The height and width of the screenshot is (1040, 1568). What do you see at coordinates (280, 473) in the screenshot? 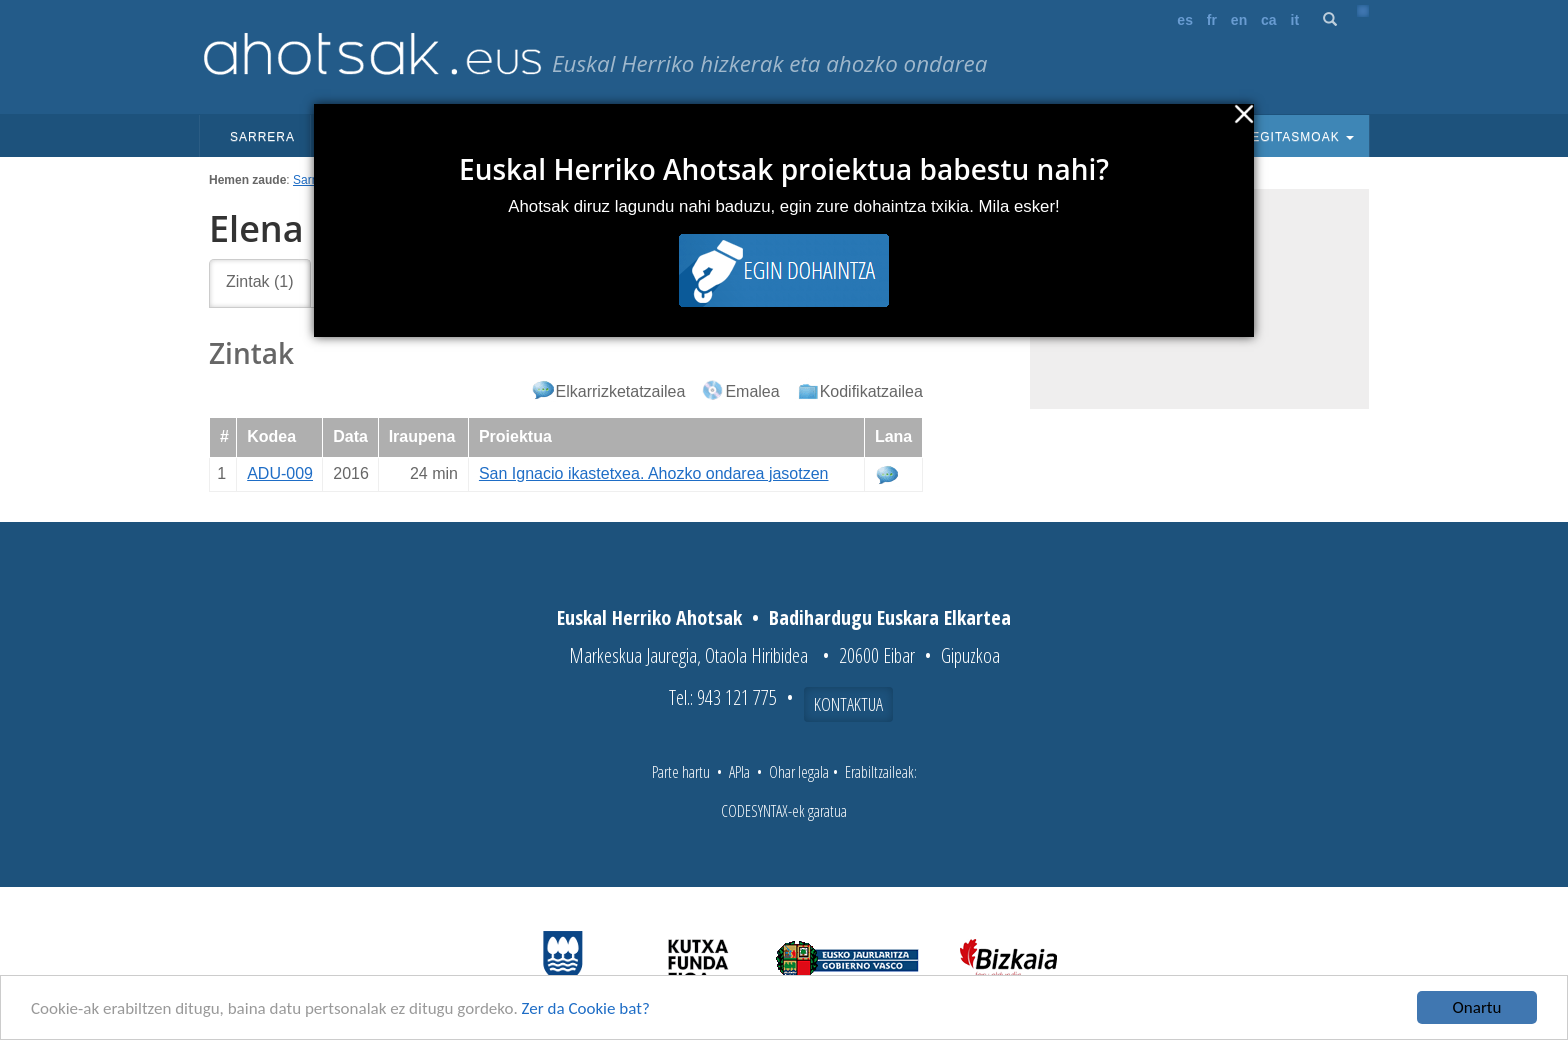
I see `ADU-009` at bounding box center [280, 473].